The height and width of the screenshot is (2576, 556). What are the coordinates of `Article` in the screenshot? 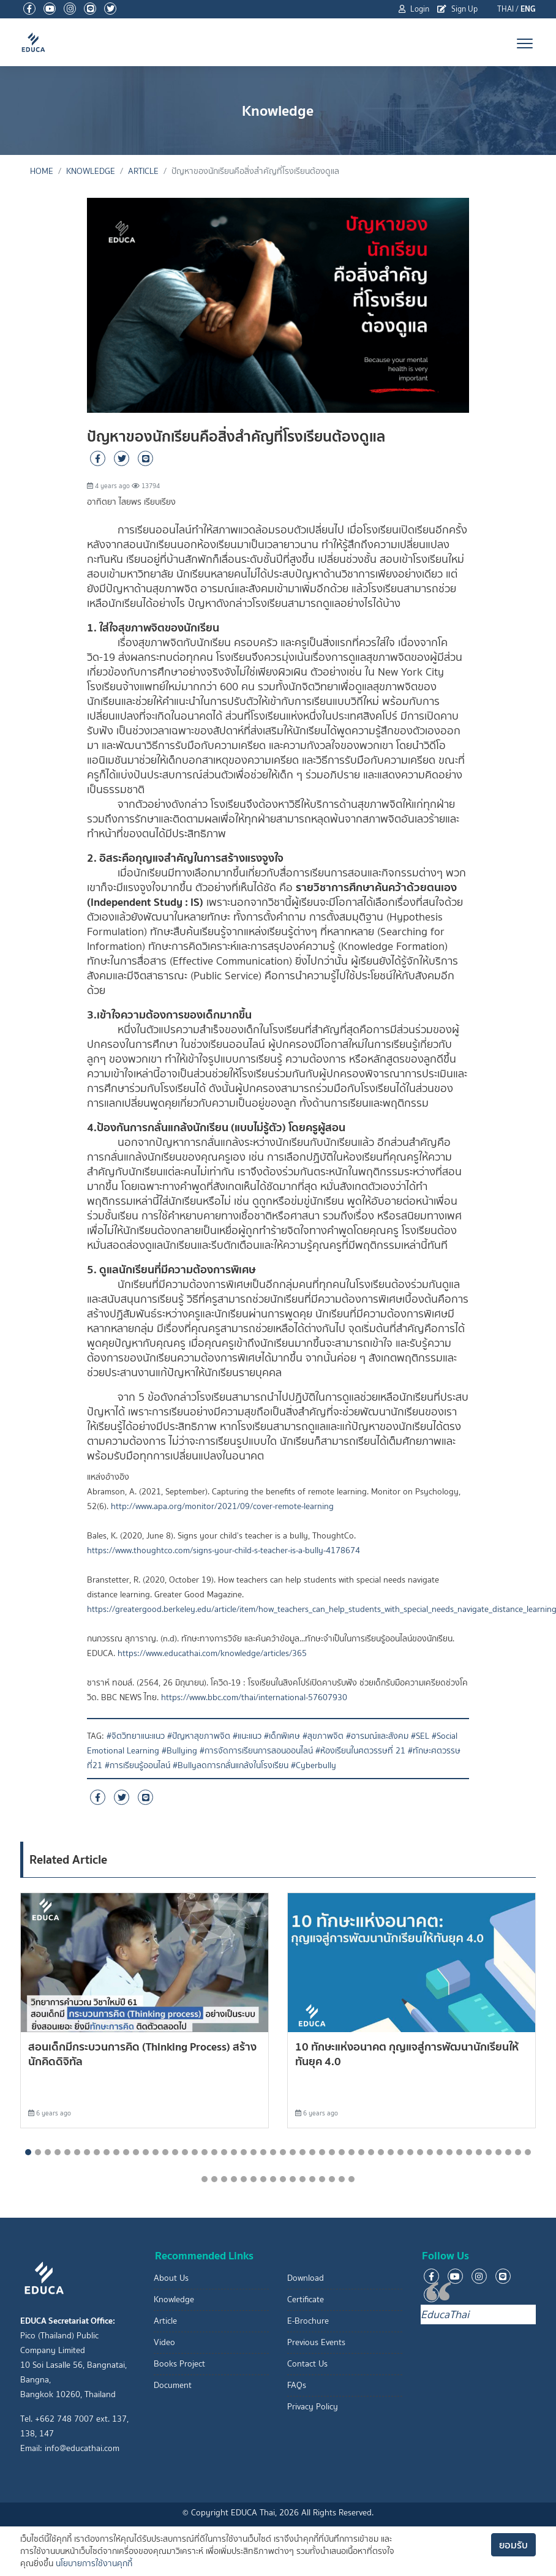 It's located at (143, 171).